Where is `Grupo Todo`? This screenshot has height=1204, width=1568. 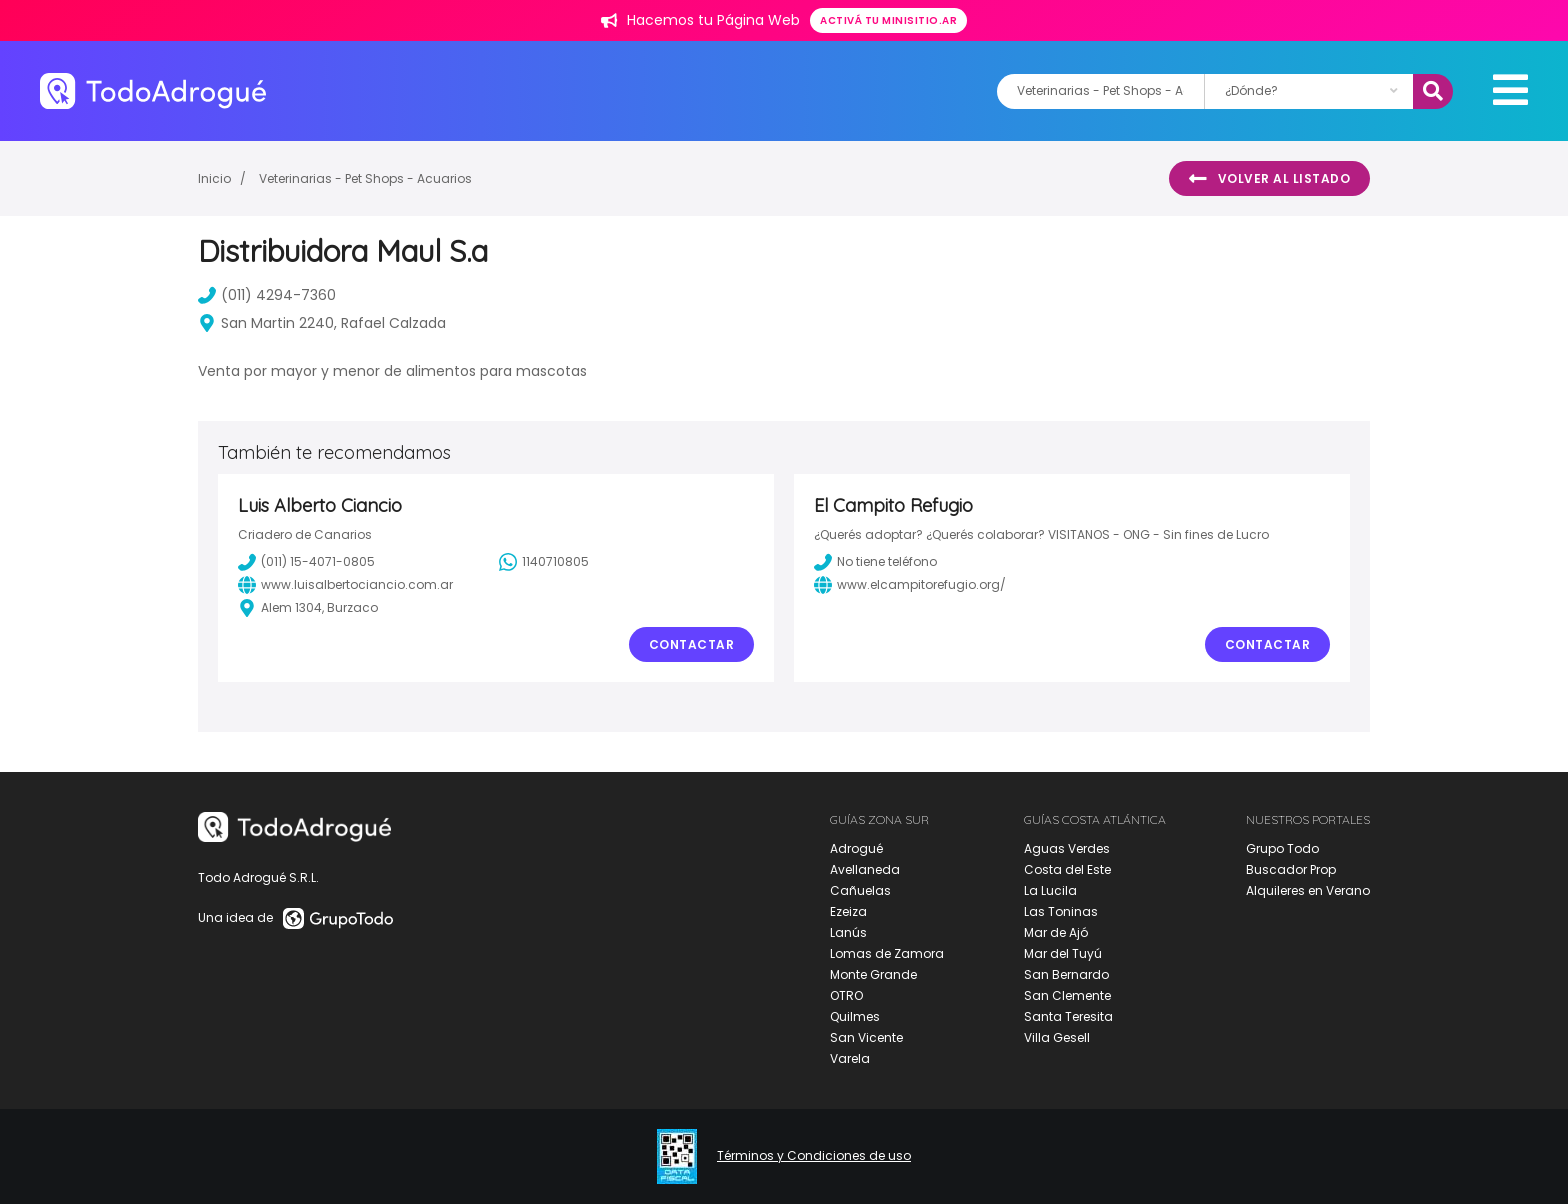
Grupo Todo is located at coordinates (1282, 848).